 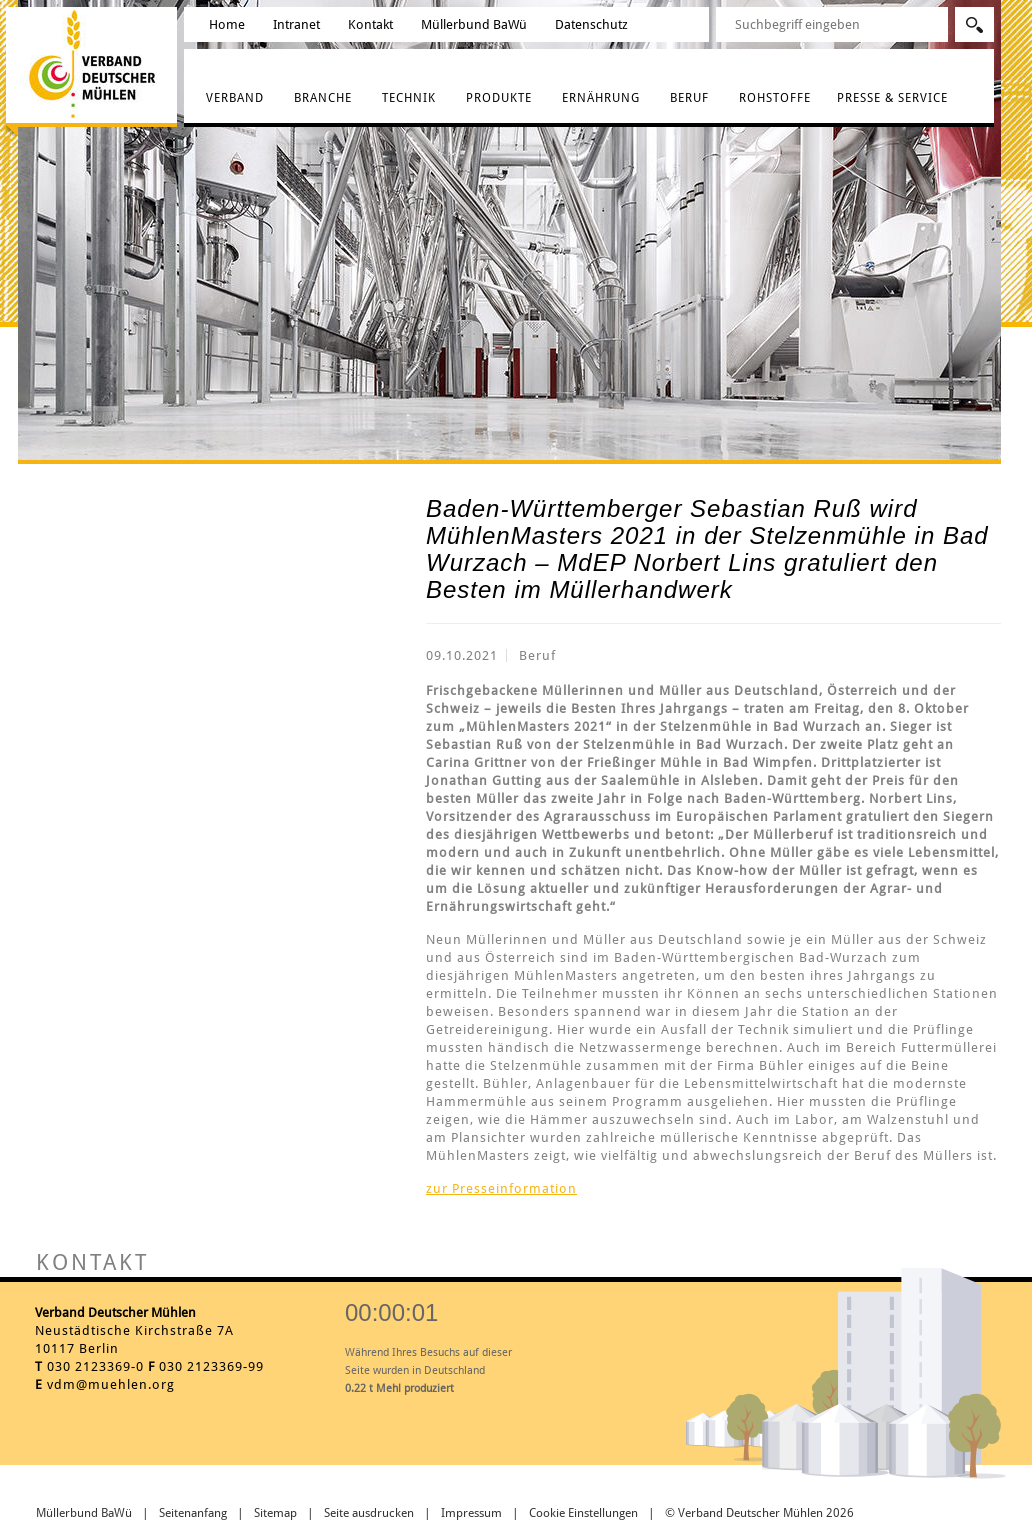 I want to click on Verband, so click(x=235, y=98).